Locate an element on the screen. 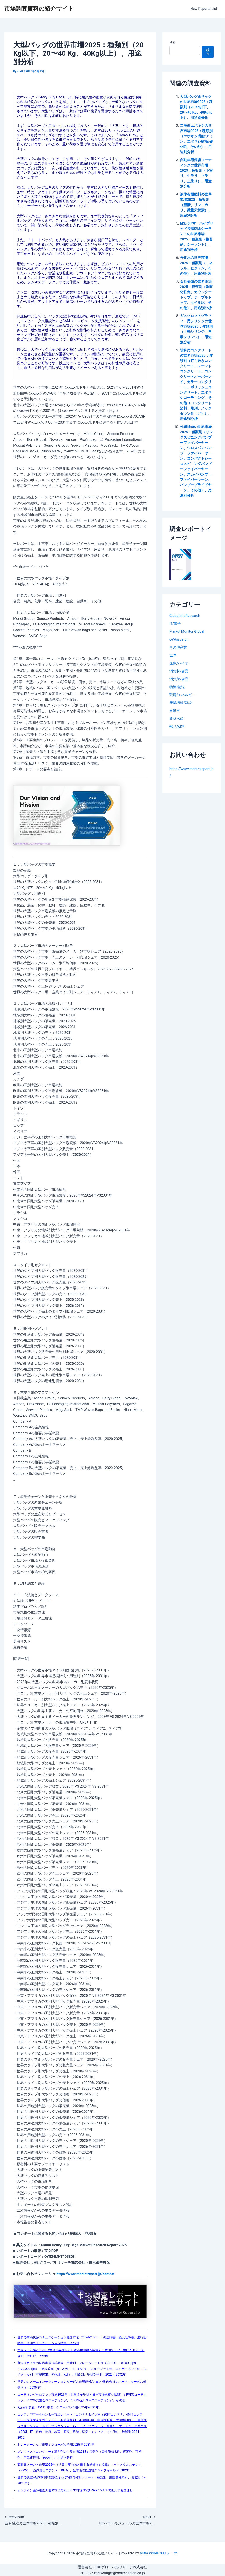 This screenshot has height=2576, width=225. https://www.marketreport.jp/contact is located at coordinates (85, 2274).